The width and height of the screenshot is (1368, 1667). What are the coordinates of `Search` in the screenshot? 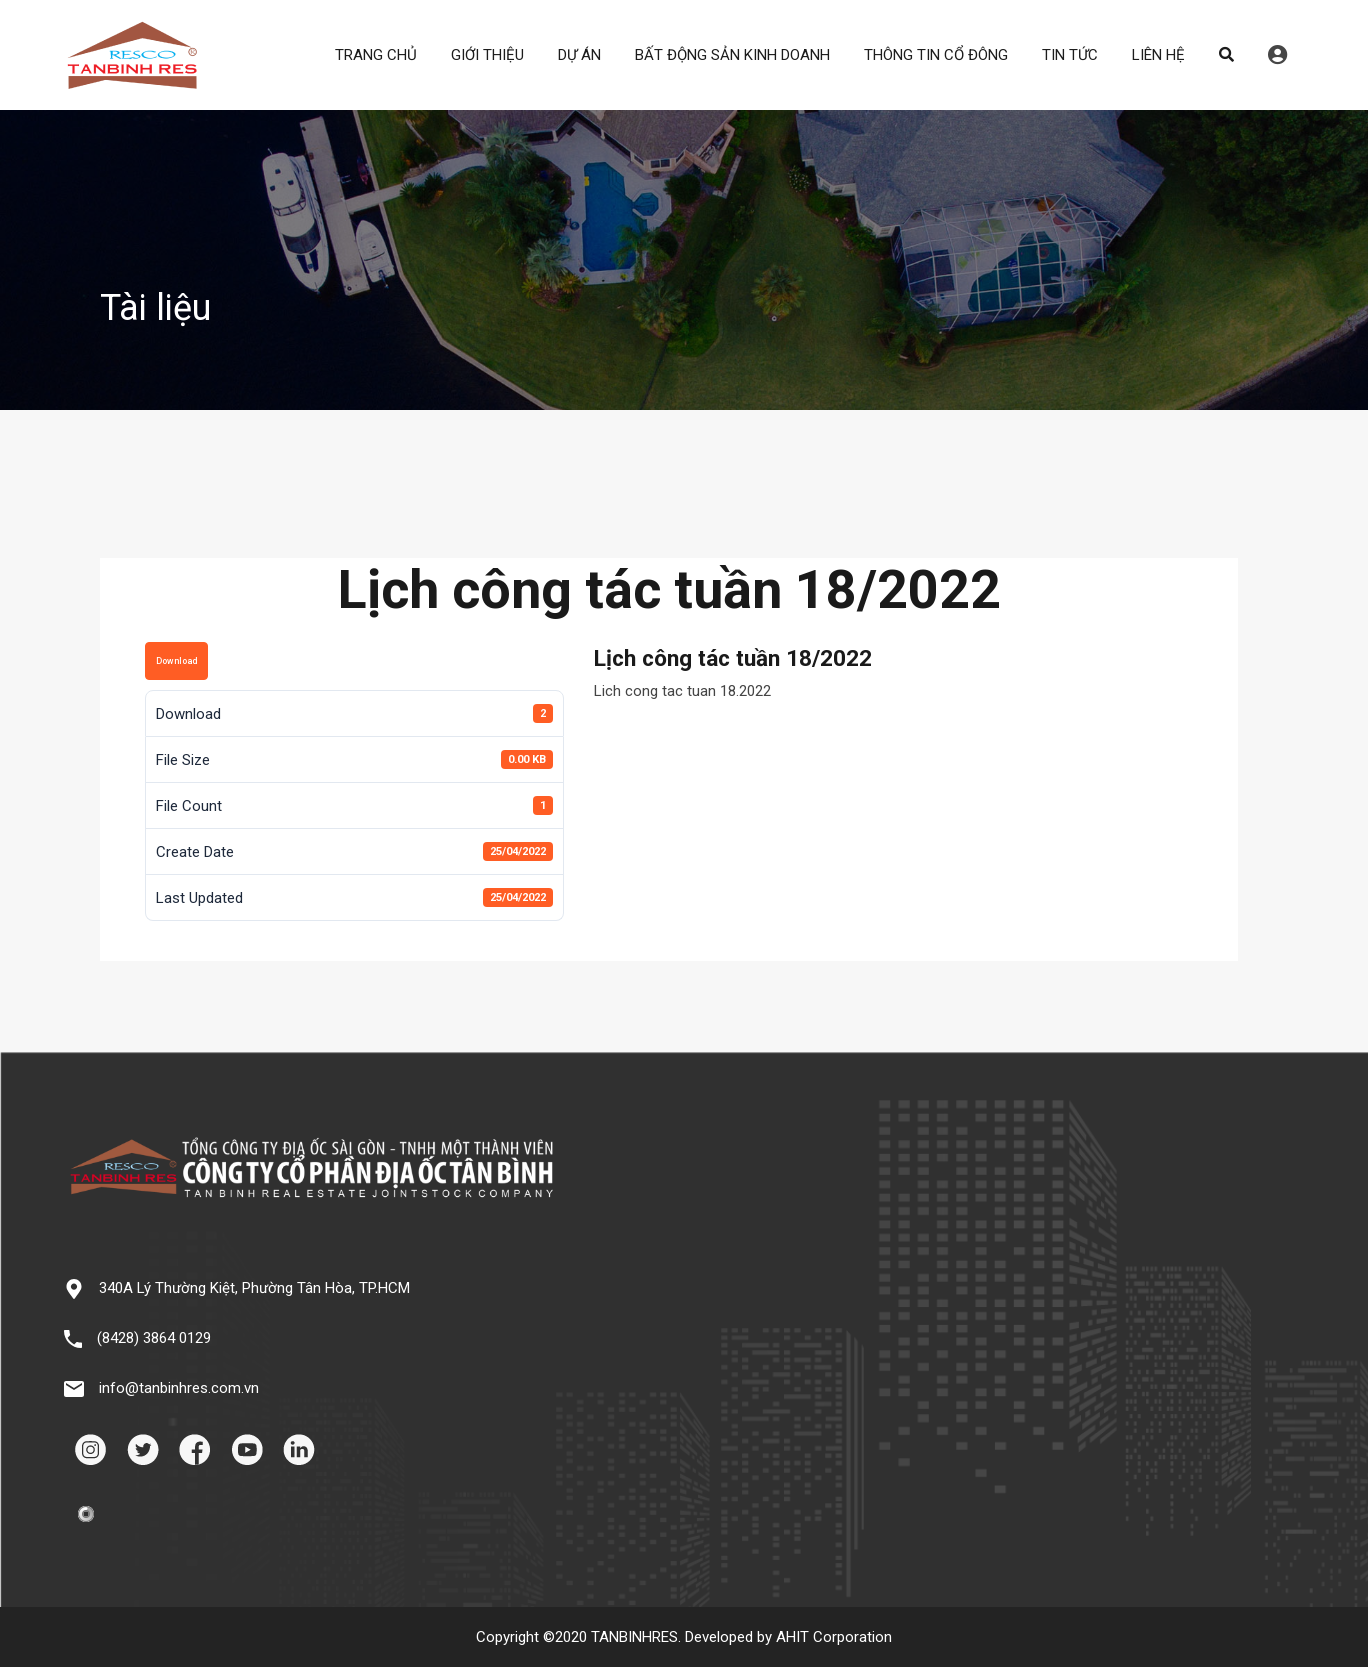 It's located at (1226, 55).